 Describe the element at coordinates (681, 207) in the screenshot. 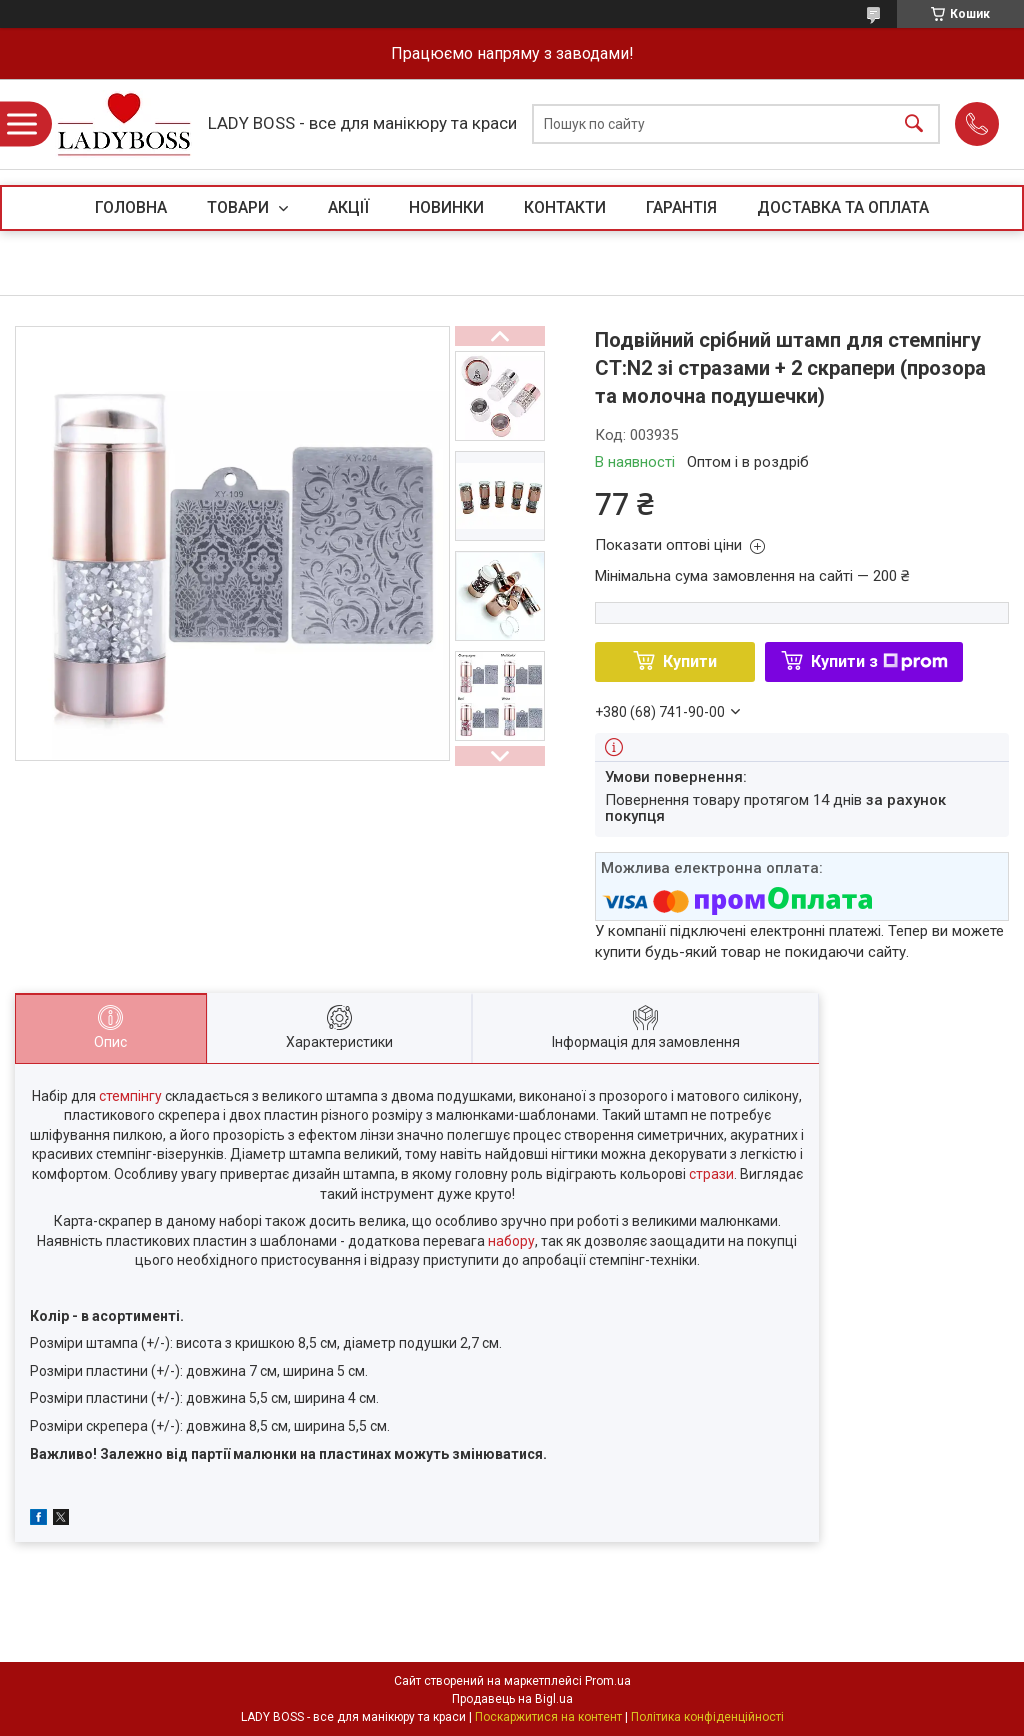

I see `ГАРАНТІЯ` at that location.